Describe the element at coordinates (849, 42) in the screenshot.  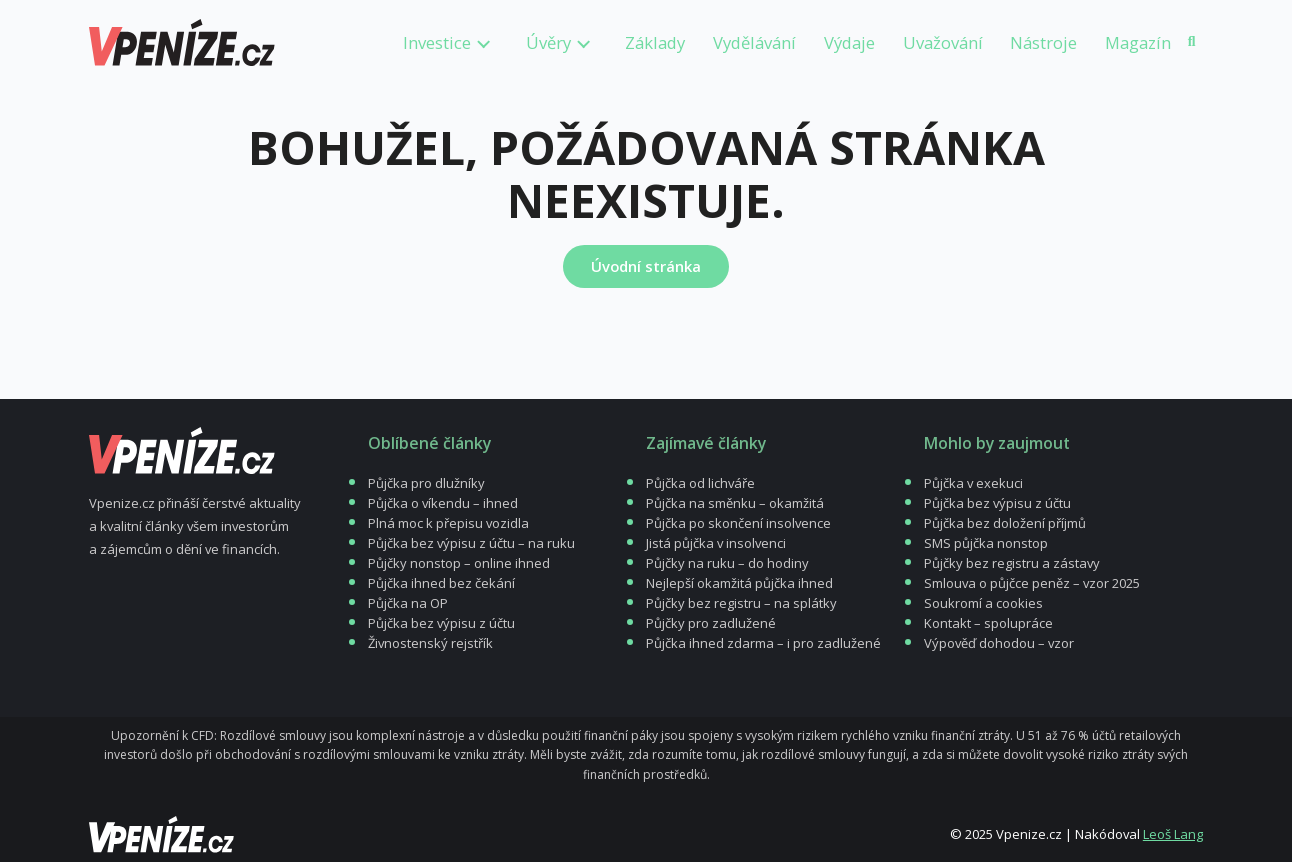
I see `Výdaje` at that location.